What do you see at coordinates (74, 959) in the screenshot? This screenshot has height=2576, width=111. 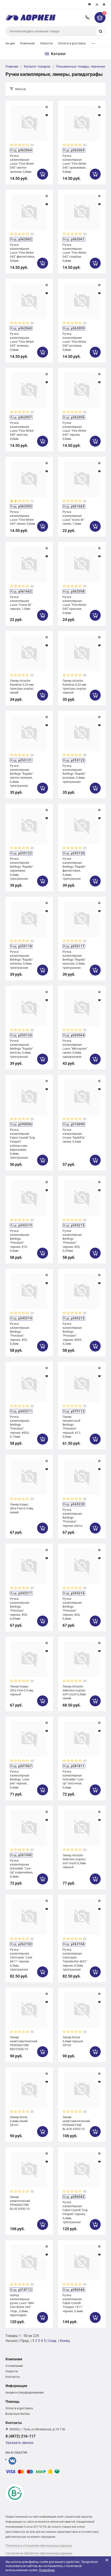 I see `Ручка капиллярная Berlingo "Rapido" красная, 0,4мм, трехгранная` at bounding box center [74, 959].